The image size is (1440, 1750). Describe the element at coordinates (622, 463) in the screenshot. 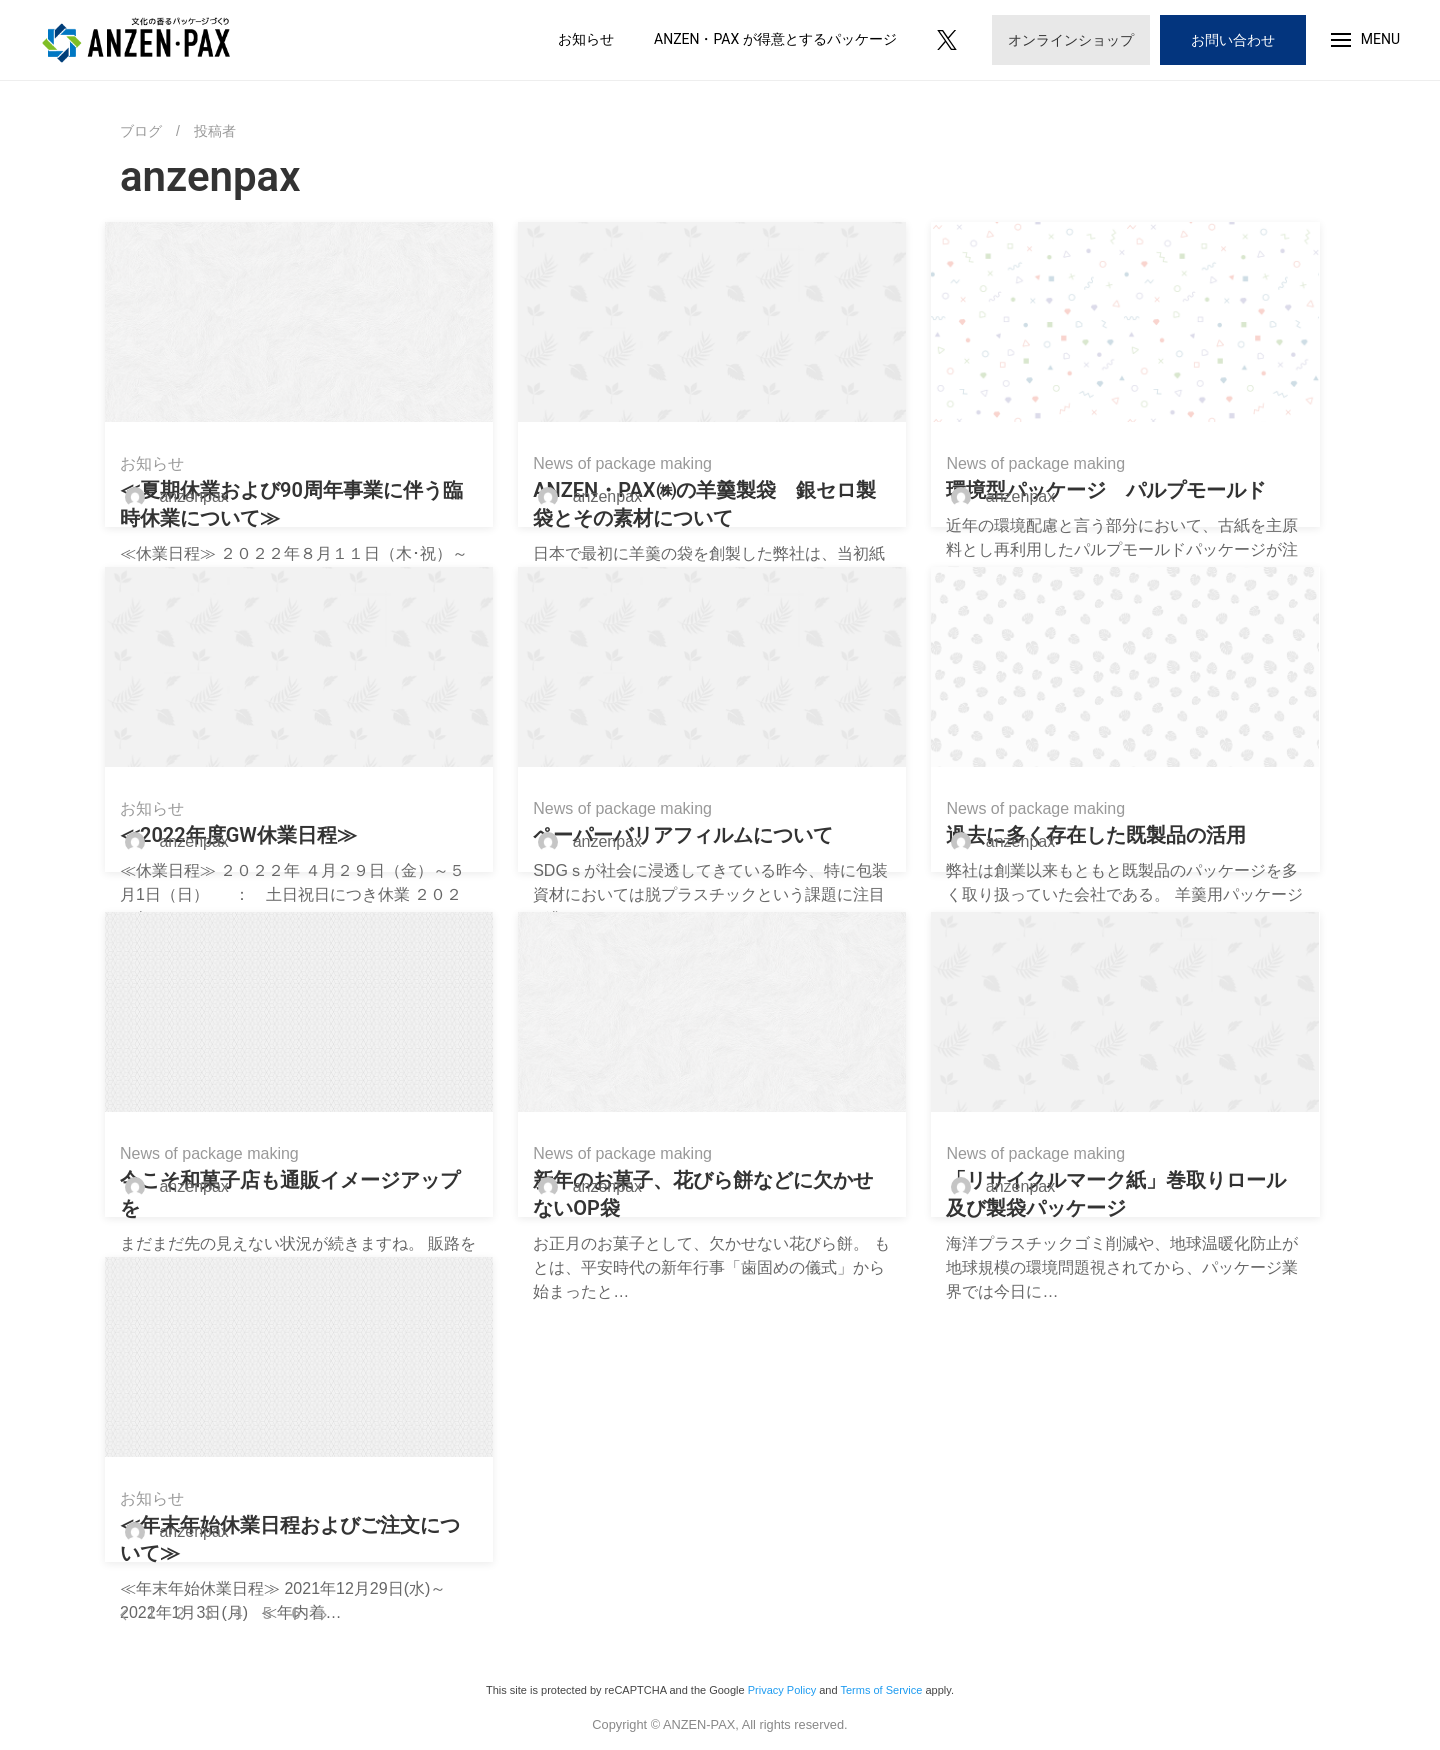

I see `News of package making` at that location.